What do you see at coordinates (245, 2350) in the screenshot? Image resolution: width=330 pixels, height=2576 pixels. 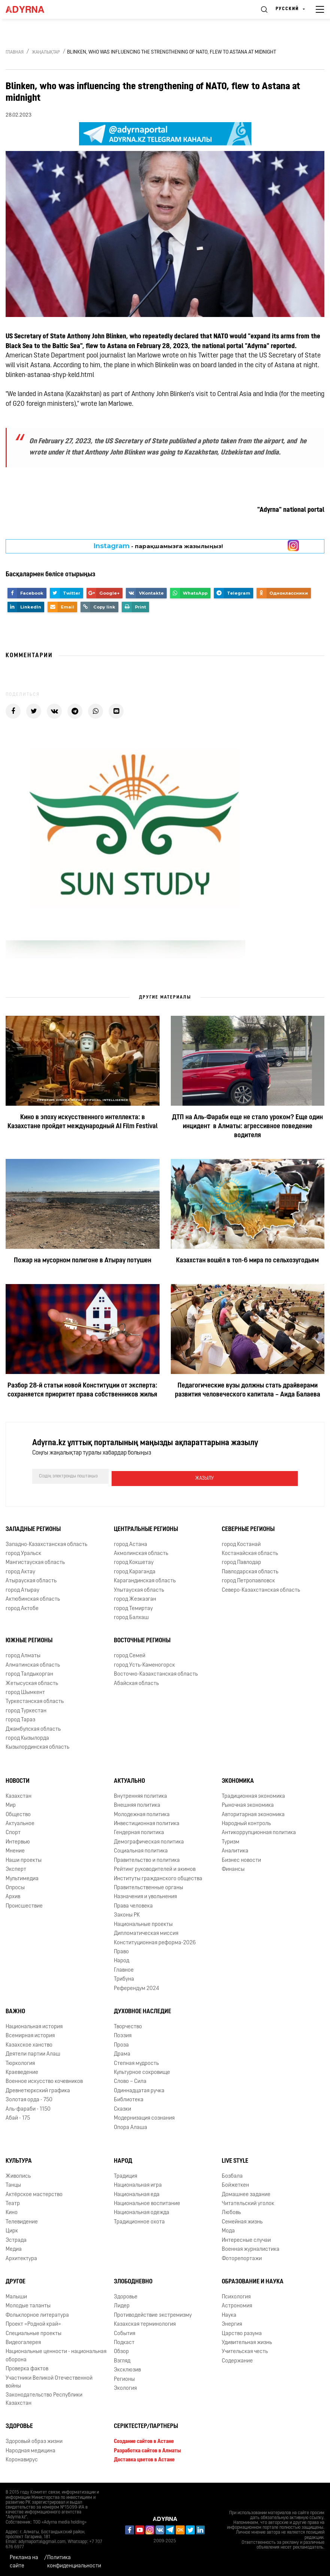 I see `Учительская честь` at bounding box center [245, 2350].